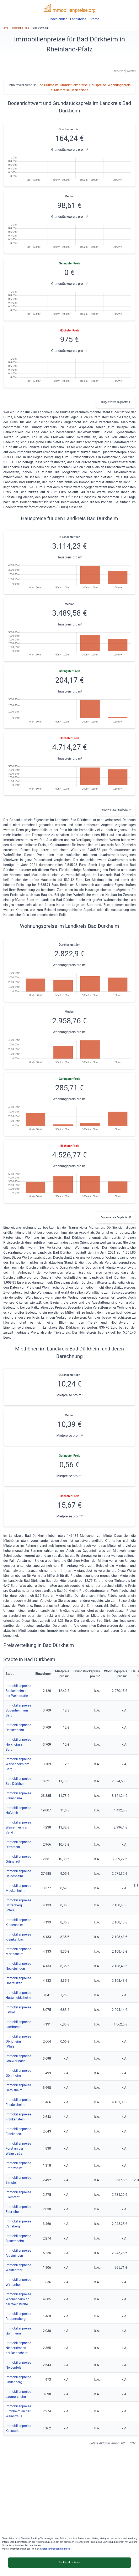 This screenshot has height=2576, width=139. What do you see at coordinates (18, 1691) in the screenshot?
I see `Immobilienpreise Bockenheim an der Weinstraße` at bounding box center [18, 1691].